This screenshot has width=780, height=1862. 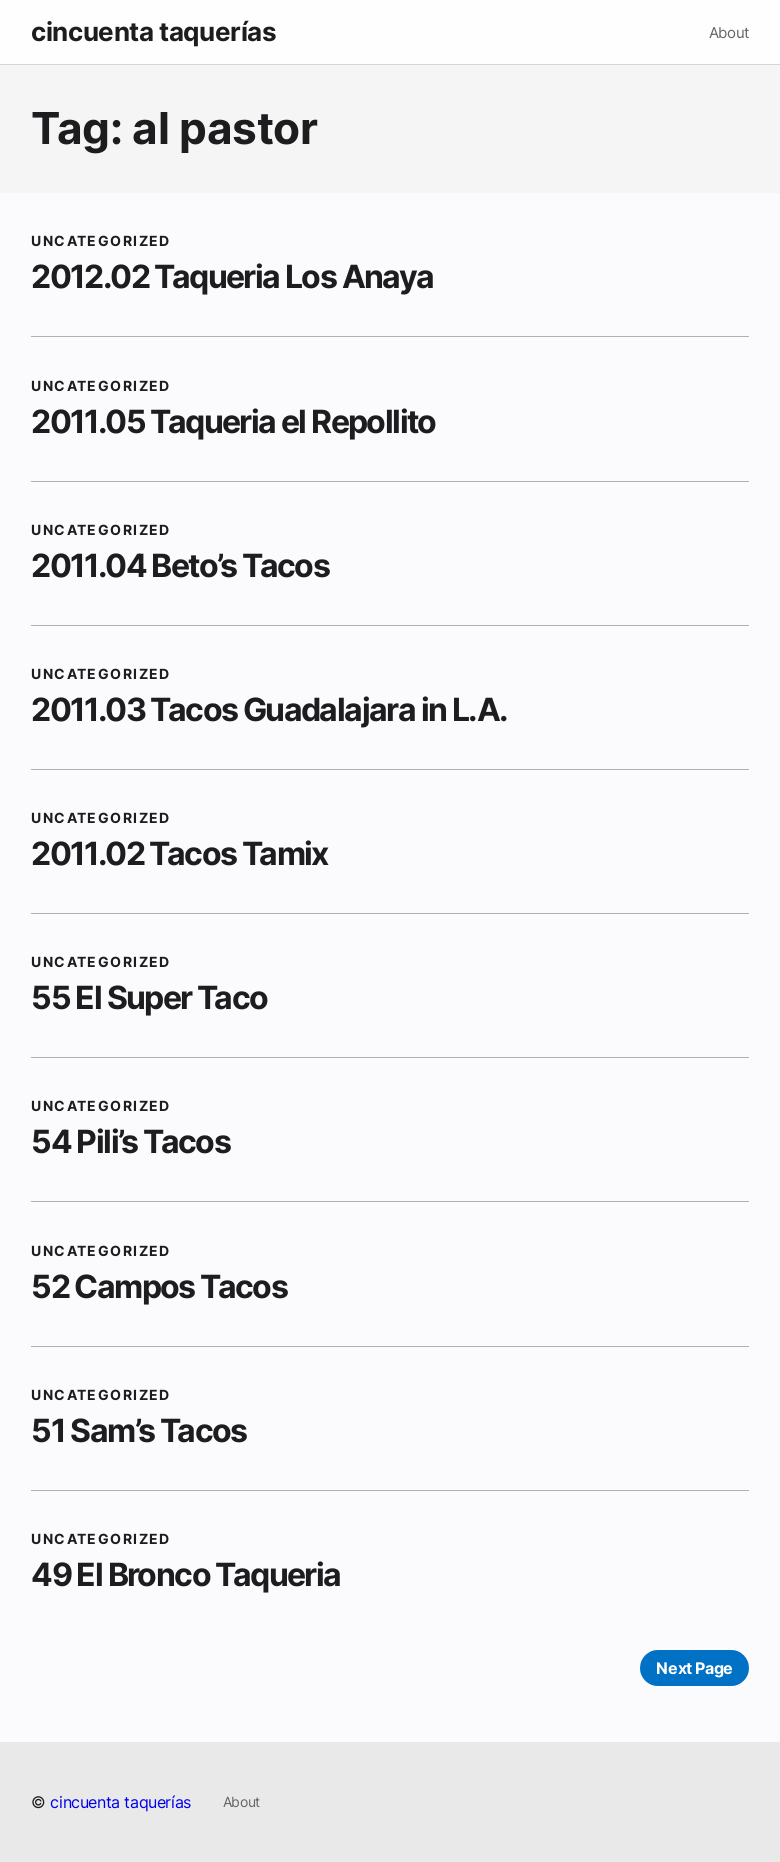 I want to click on 2011.05 Taqueria el Repollito, so click(x=233, y=421).